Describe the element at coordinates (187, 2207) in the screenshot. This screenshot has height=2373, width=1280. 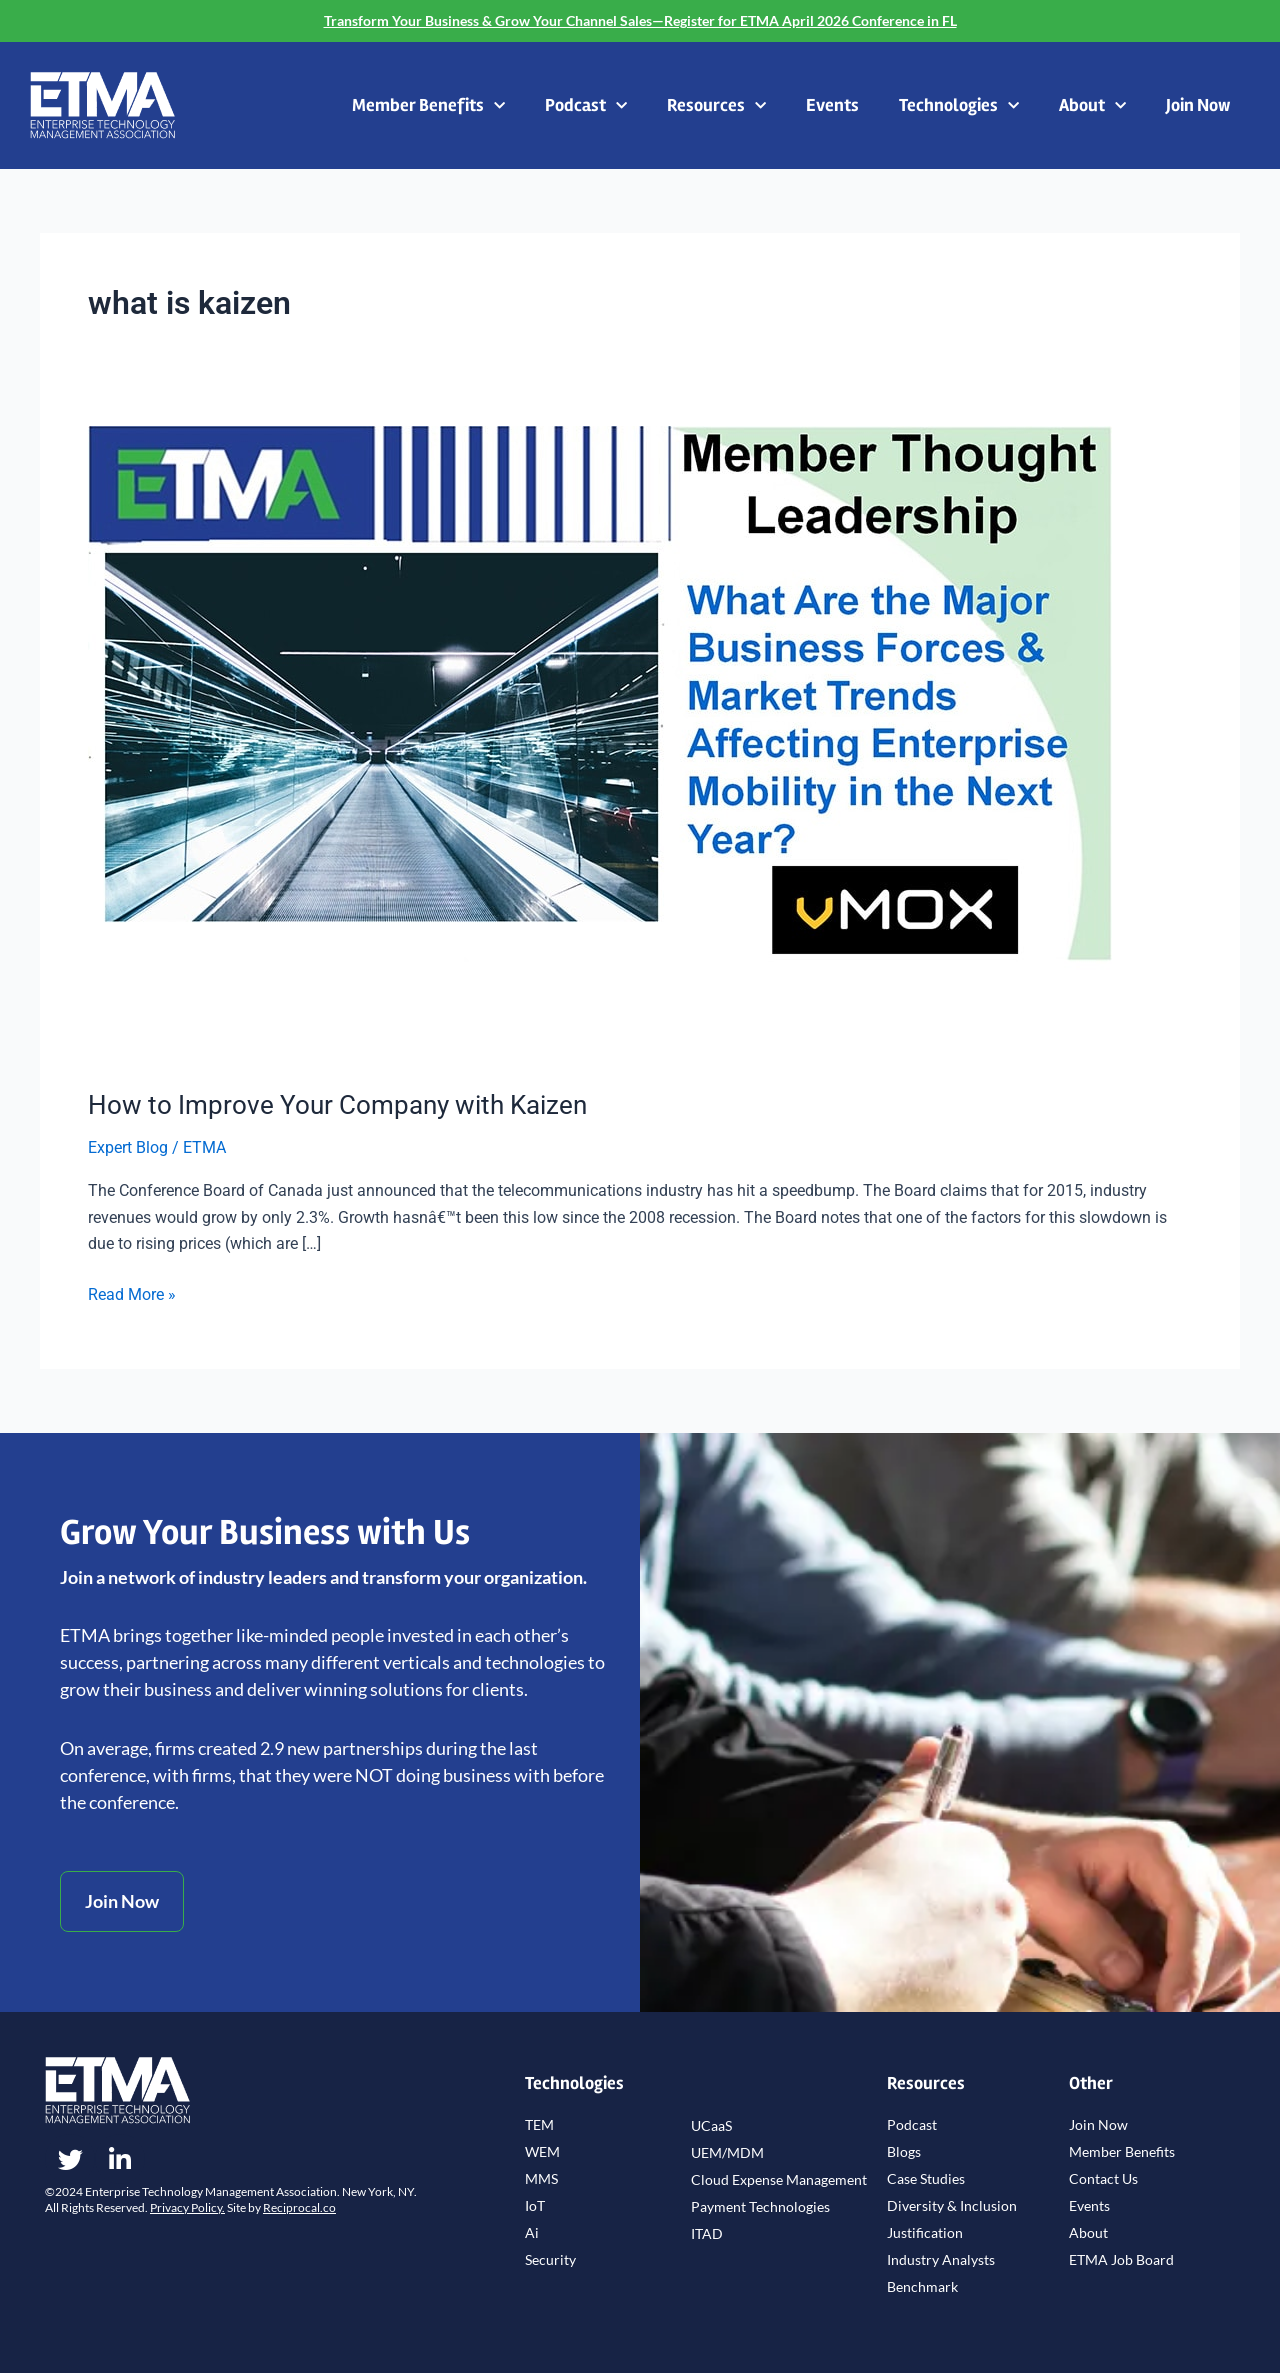
I see `Privacy Policy.` at that location.